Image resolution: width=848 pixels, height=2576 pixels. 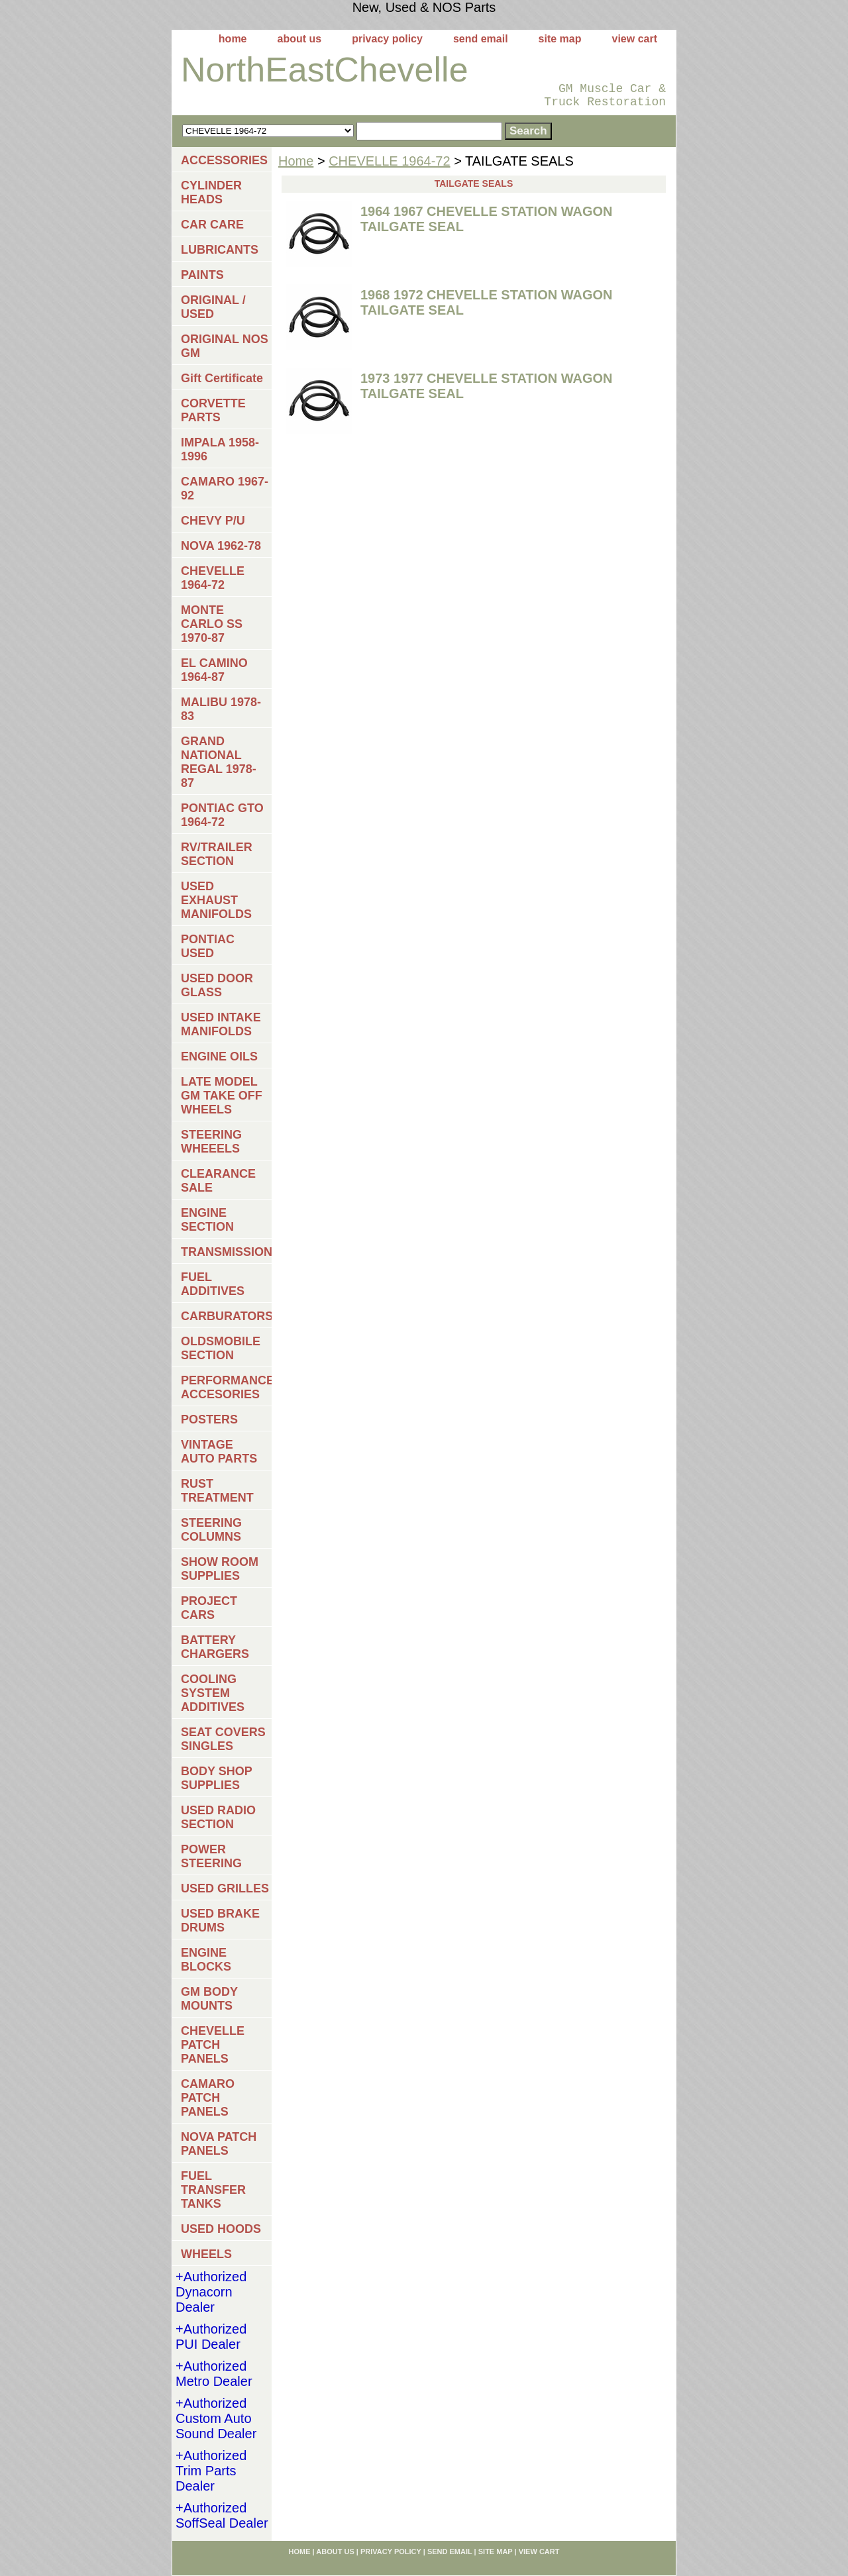 I want to click on OLDSMOBILE SECTION, so click(x=220, y=1348).